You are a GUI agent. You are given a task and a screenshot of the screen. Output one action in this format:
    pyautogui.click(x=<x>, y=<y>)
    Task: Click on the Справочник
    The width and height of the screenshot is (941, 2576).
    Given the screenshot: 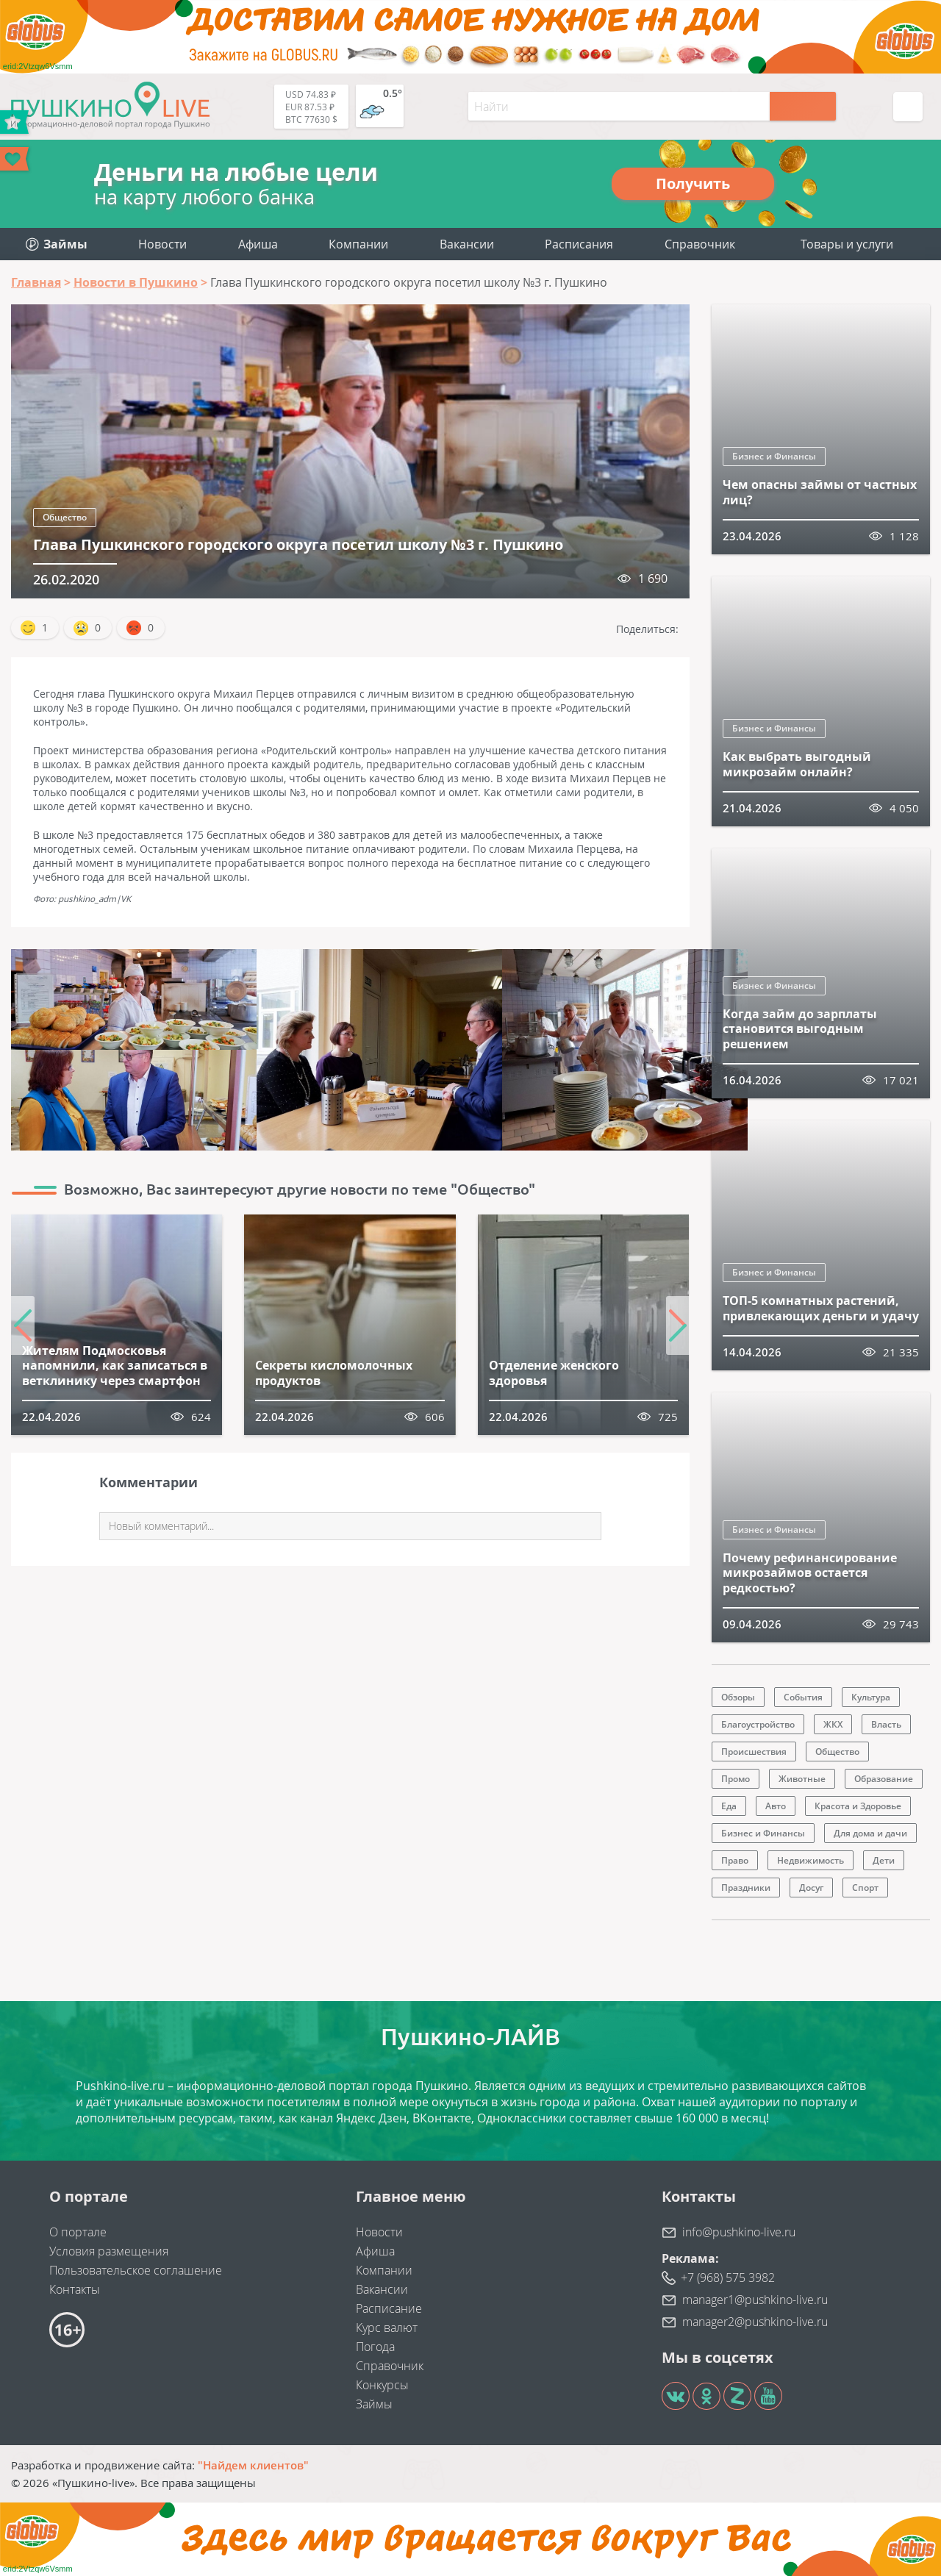 What is the action you would take?
    pyautogui.click(x=700, y=244)
    